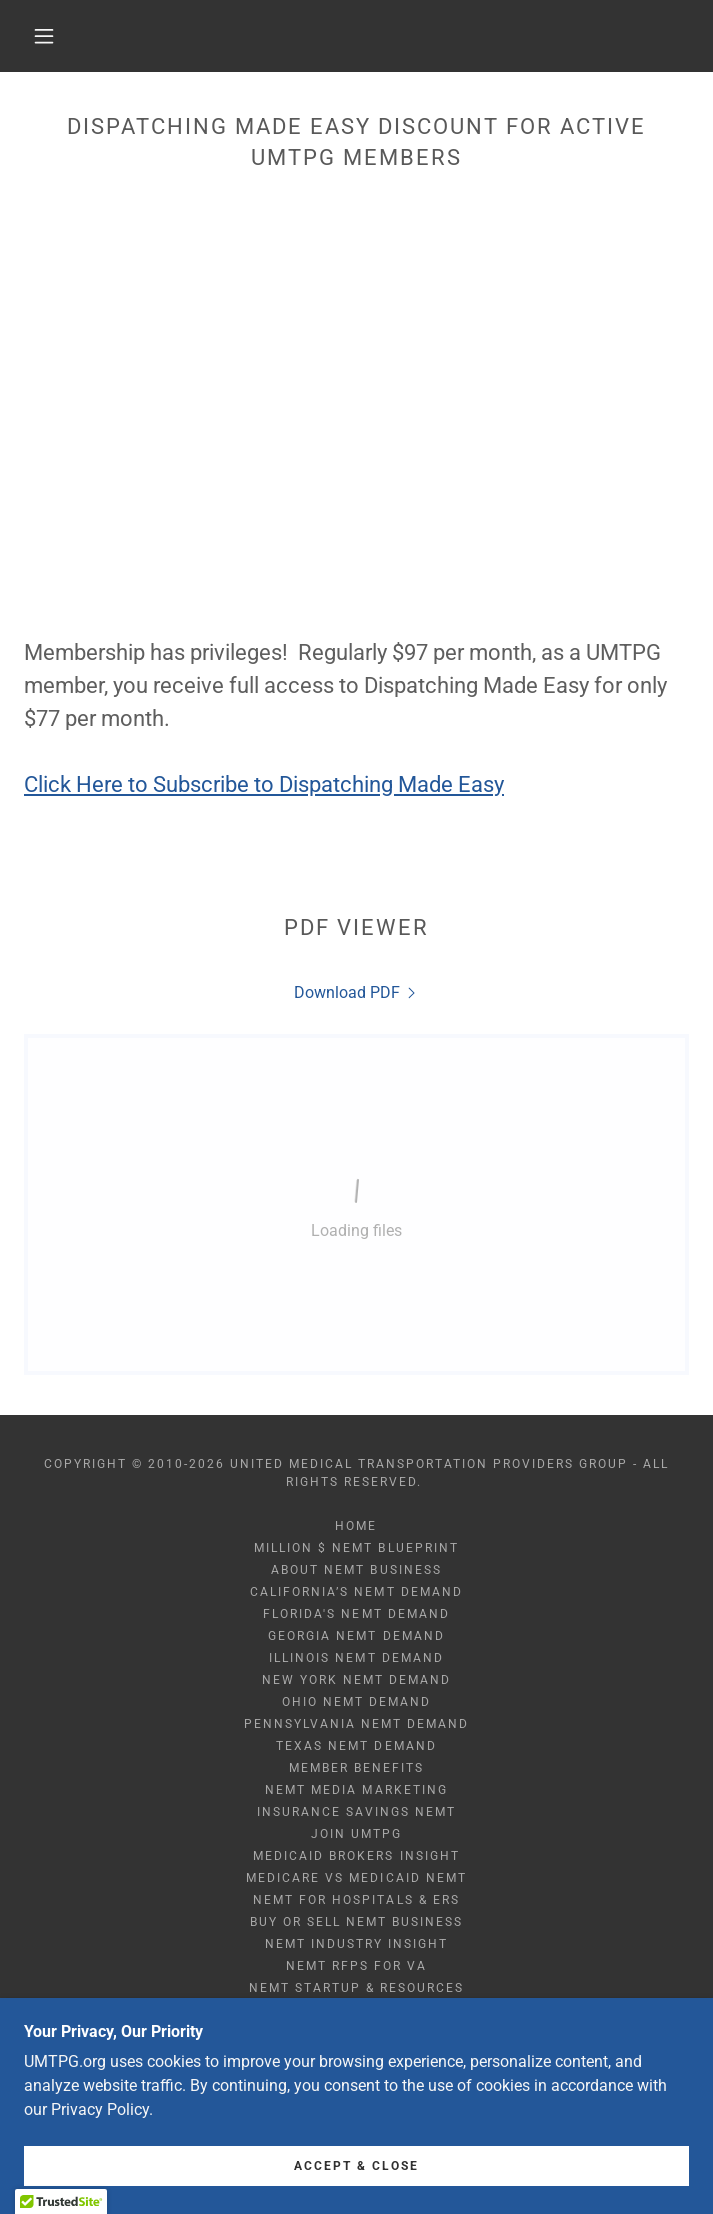 This screenshot has height=2214, width=713. I want to click on Medicare vs Medicaid NEMT [link], so click(356, 1878).